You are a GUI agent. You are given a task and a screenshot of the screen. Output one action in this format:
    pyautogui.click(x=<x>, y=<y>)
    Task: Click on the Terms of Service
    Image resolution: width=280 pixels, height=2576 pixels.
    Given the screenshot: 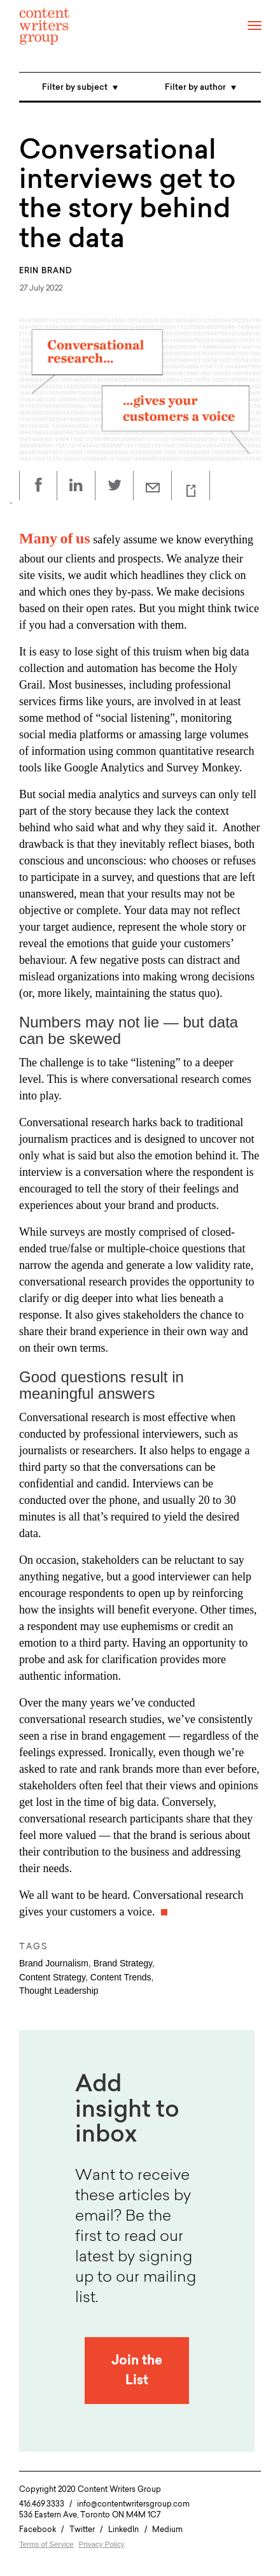 What is the action you would take?
    pyautogui.click(x=46, y=2544)
    